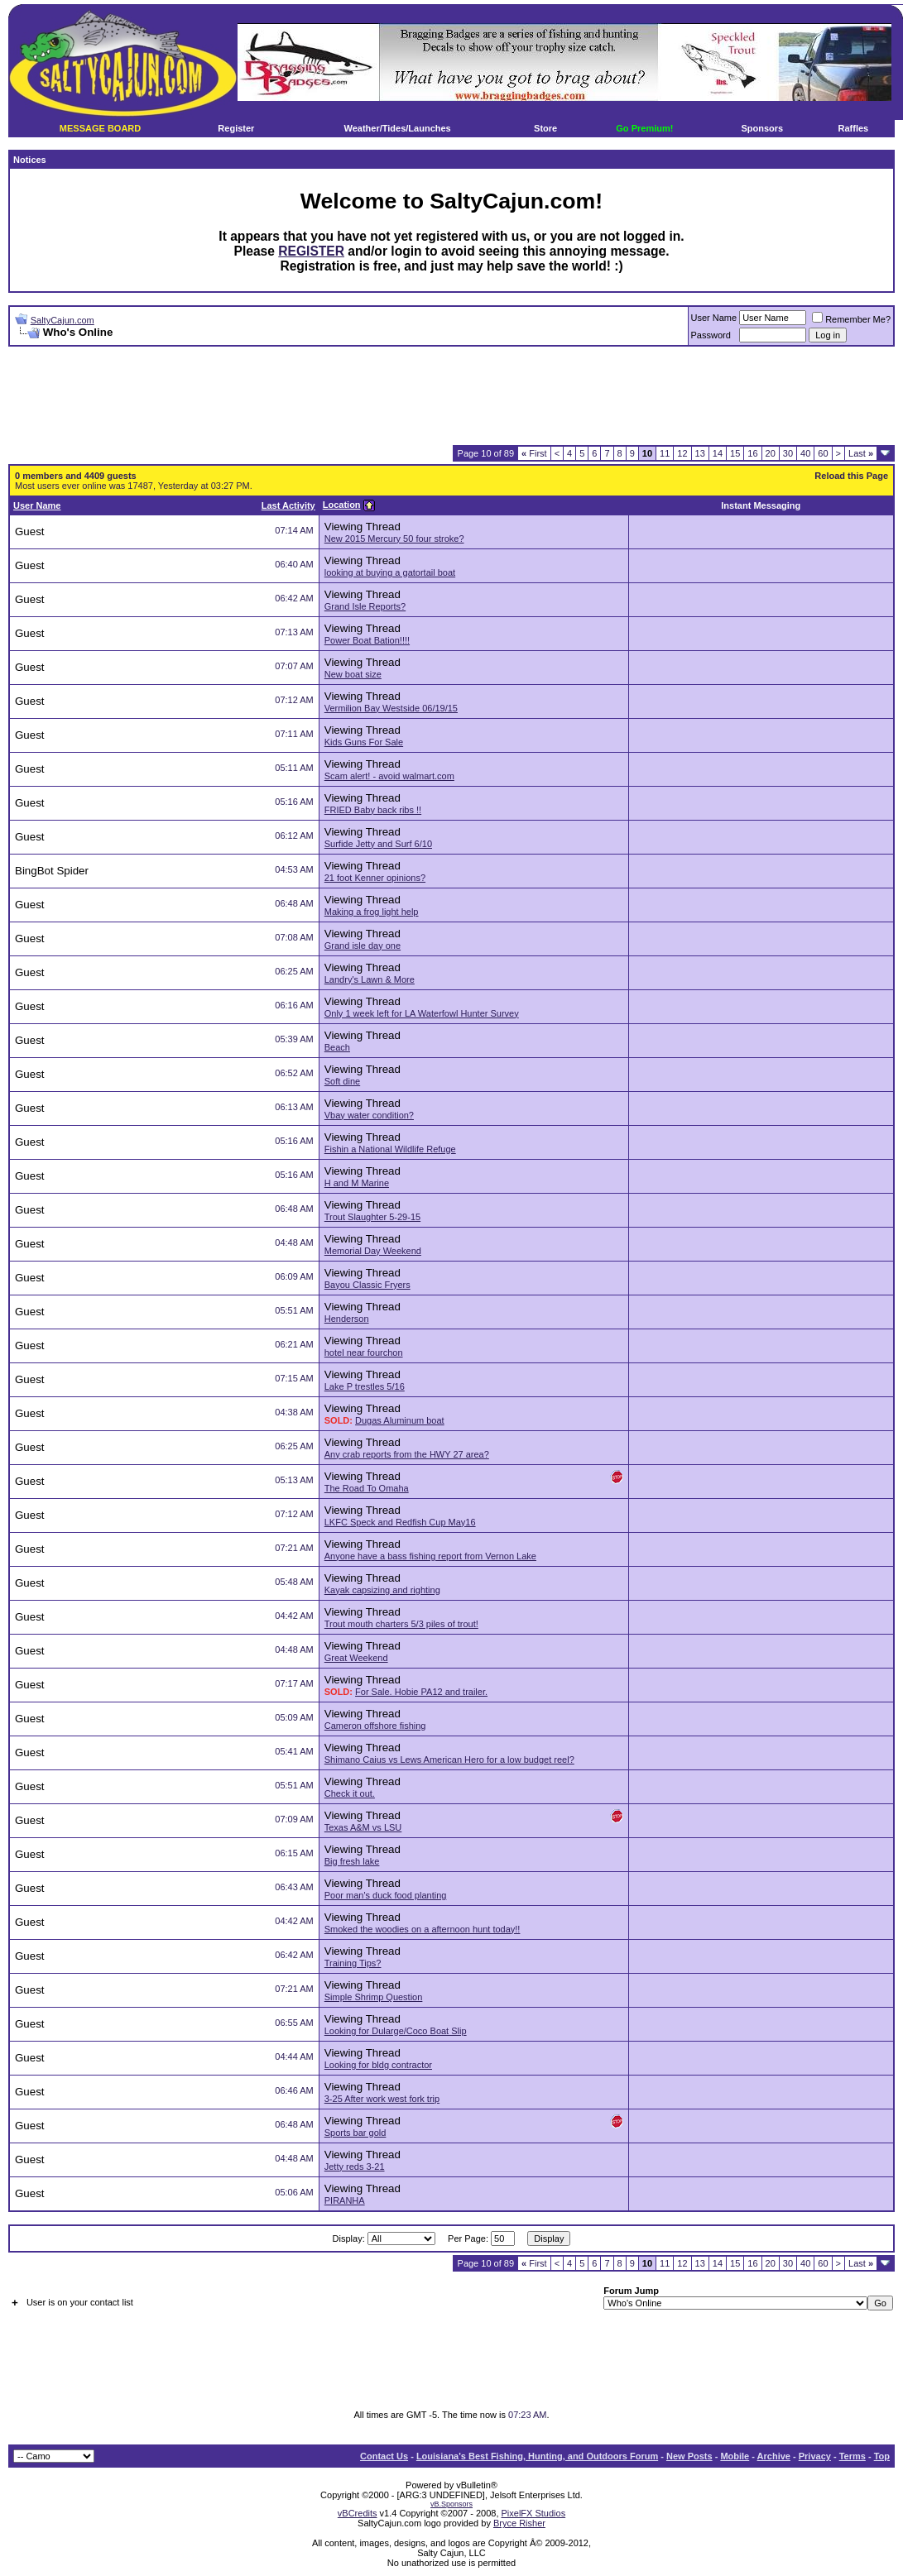 The image size is (903, 2576). I want to click on Fishin a National Wildlife Refuge, so click(390, 1149).